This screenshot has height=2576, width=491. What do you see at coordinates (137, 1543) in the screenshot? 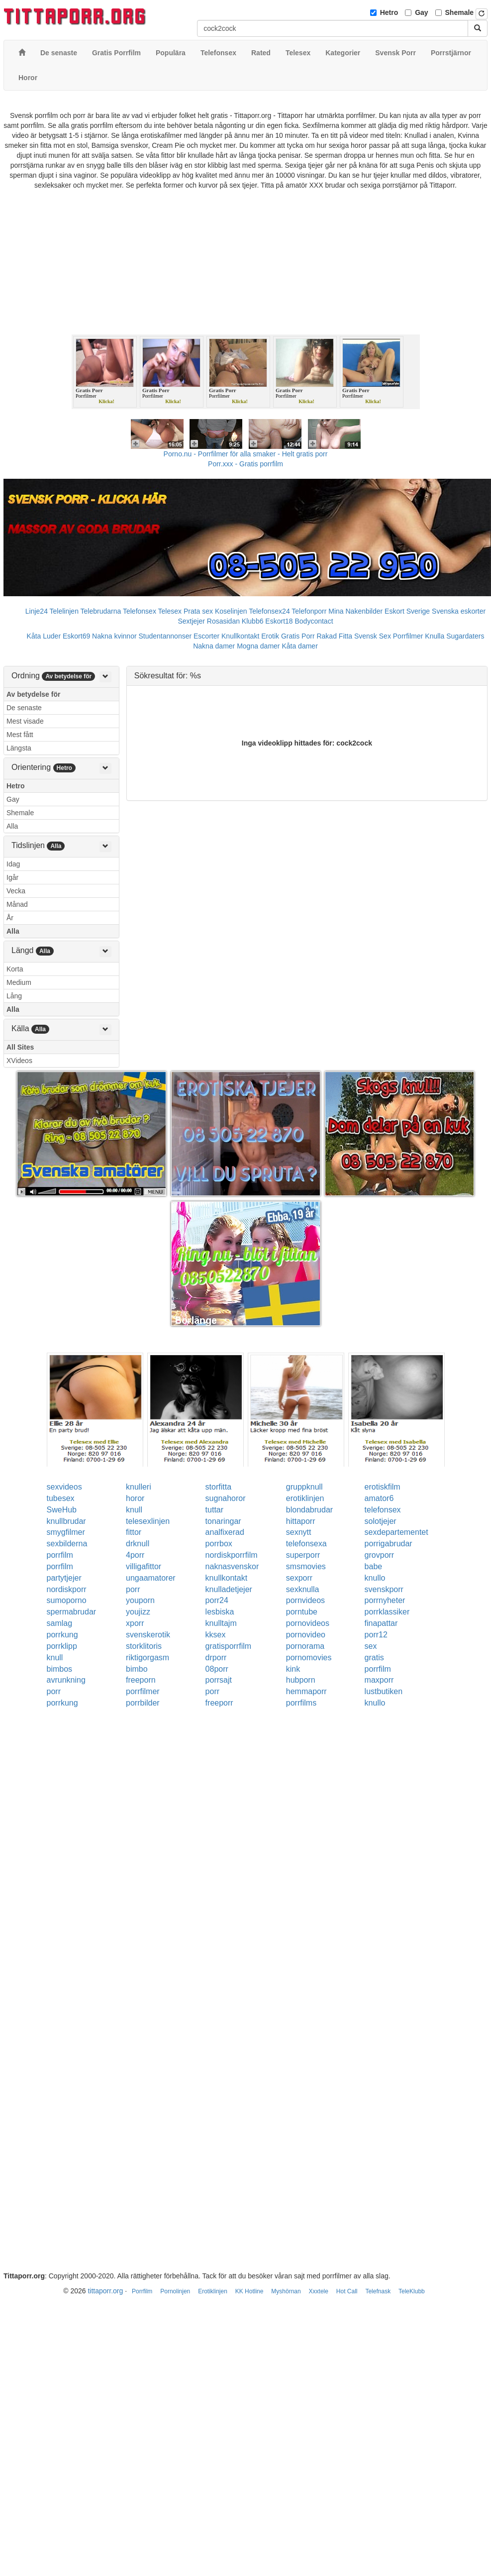
I see `drknull` at bounding box center [137, 1543].